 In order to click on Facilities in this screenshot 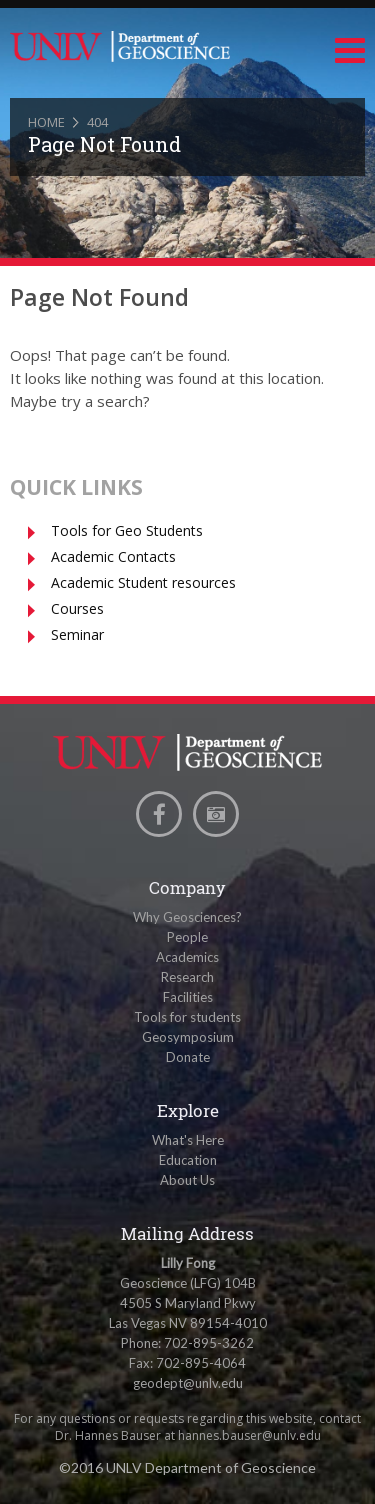, I will do `click(188, 997)`.